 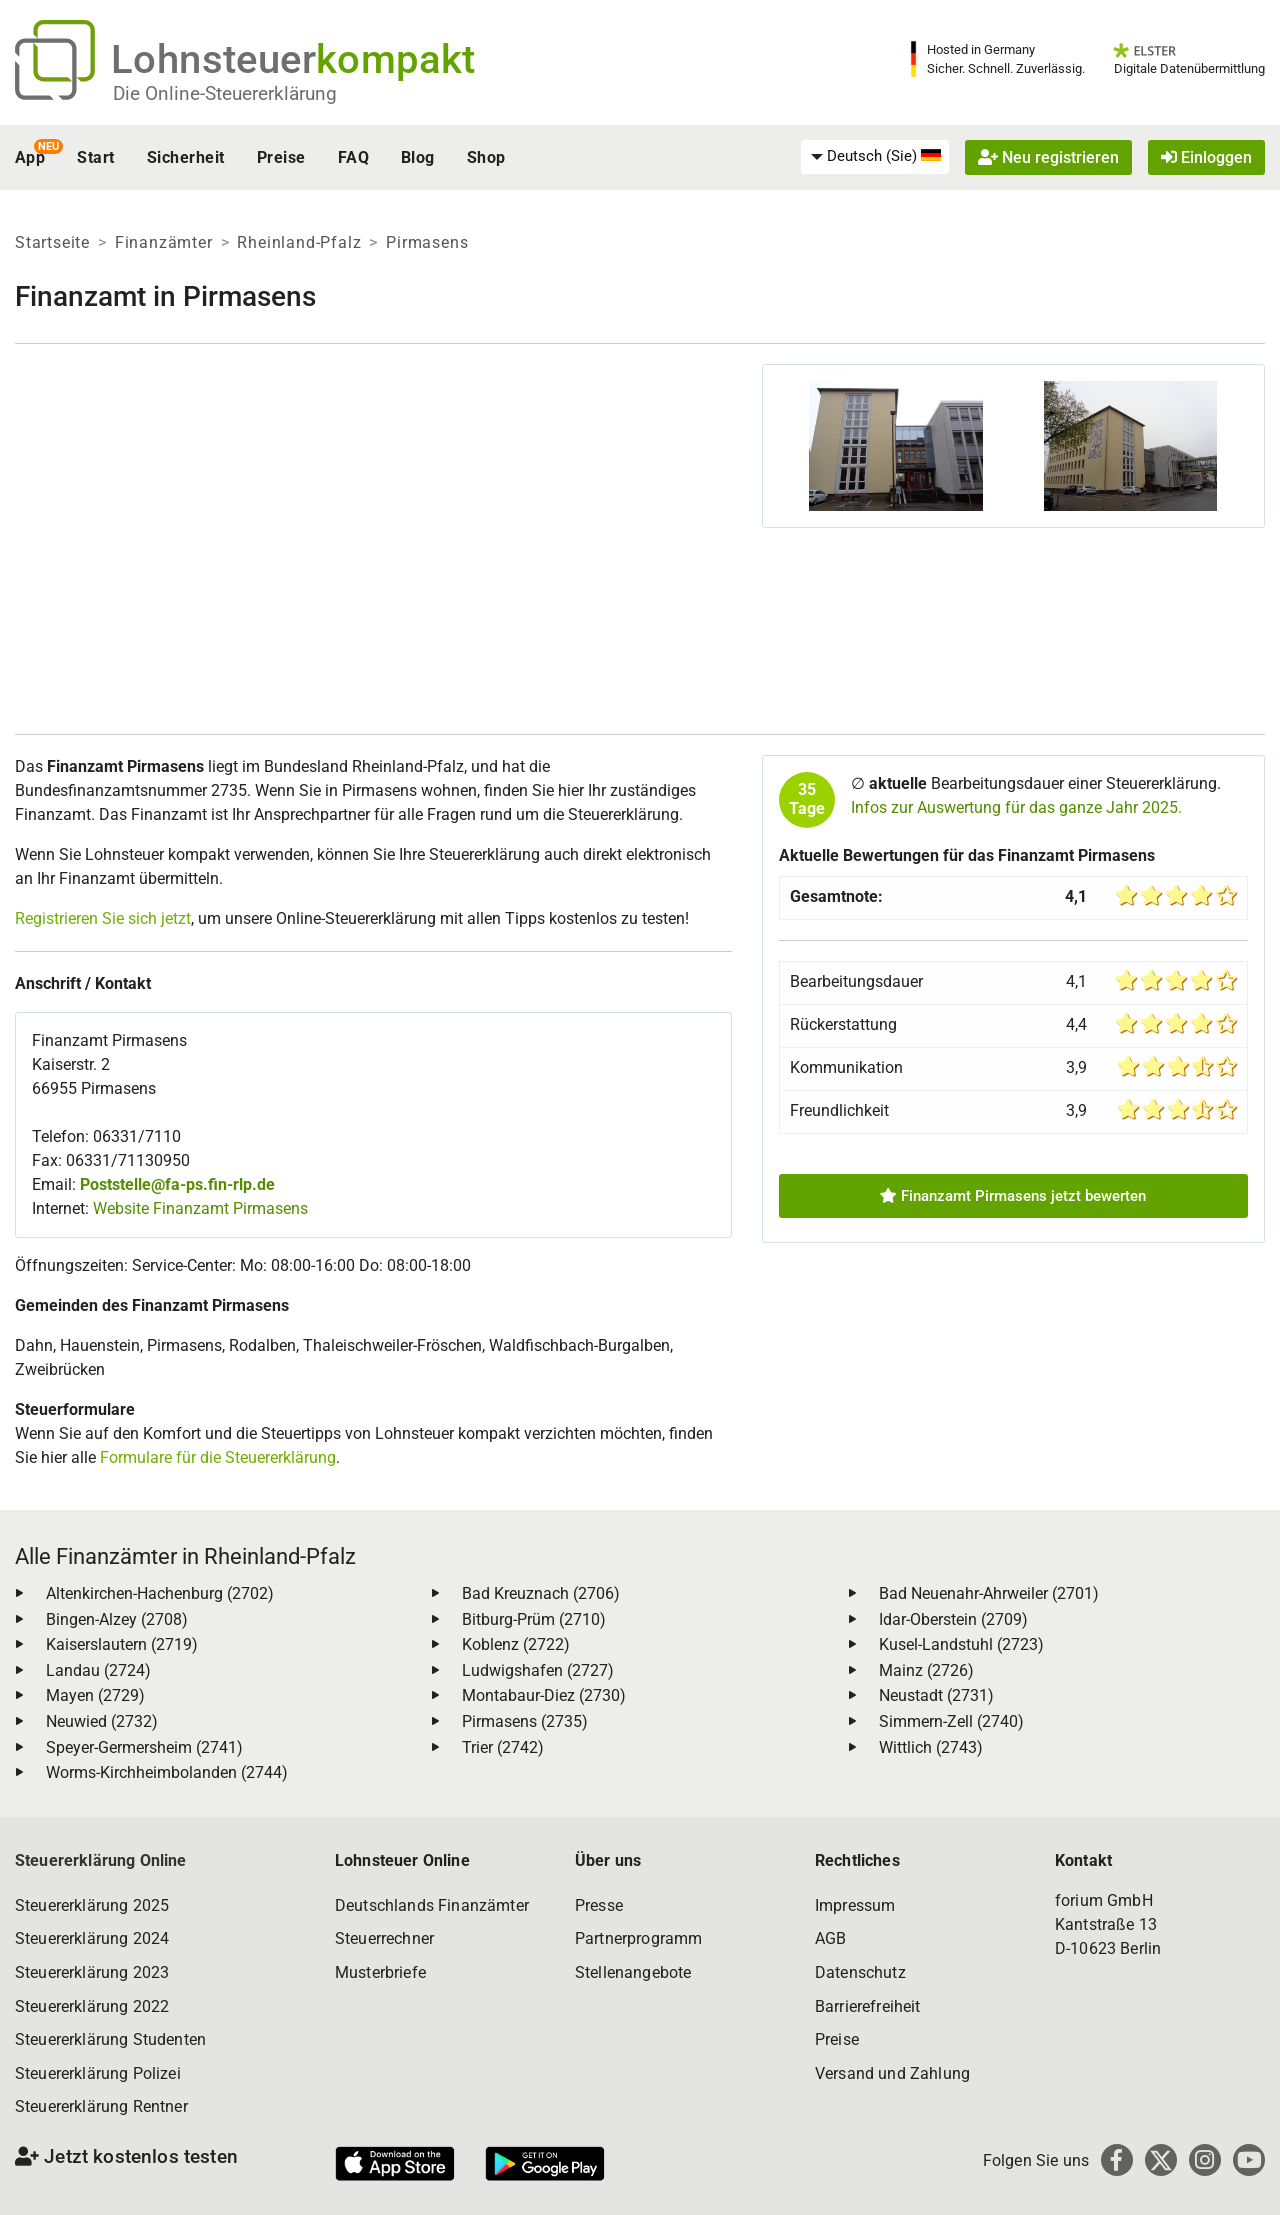 What do you see at coordinates (534, 1619) in the screenshot?
I see `Bitburg-Prüm (2710)` at bounding box center [534, 1619].